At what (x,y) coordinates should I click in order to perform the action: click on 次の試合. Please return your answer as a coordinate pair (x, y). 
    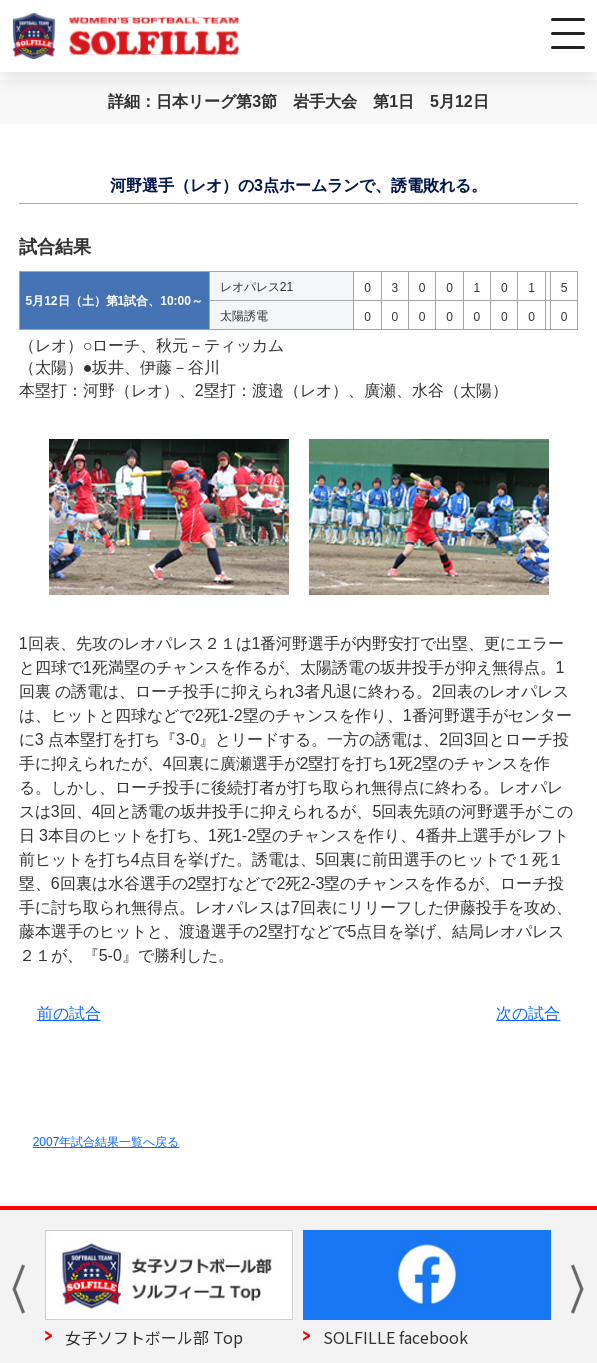
    Looking at the image, I should click on (528, 1013).